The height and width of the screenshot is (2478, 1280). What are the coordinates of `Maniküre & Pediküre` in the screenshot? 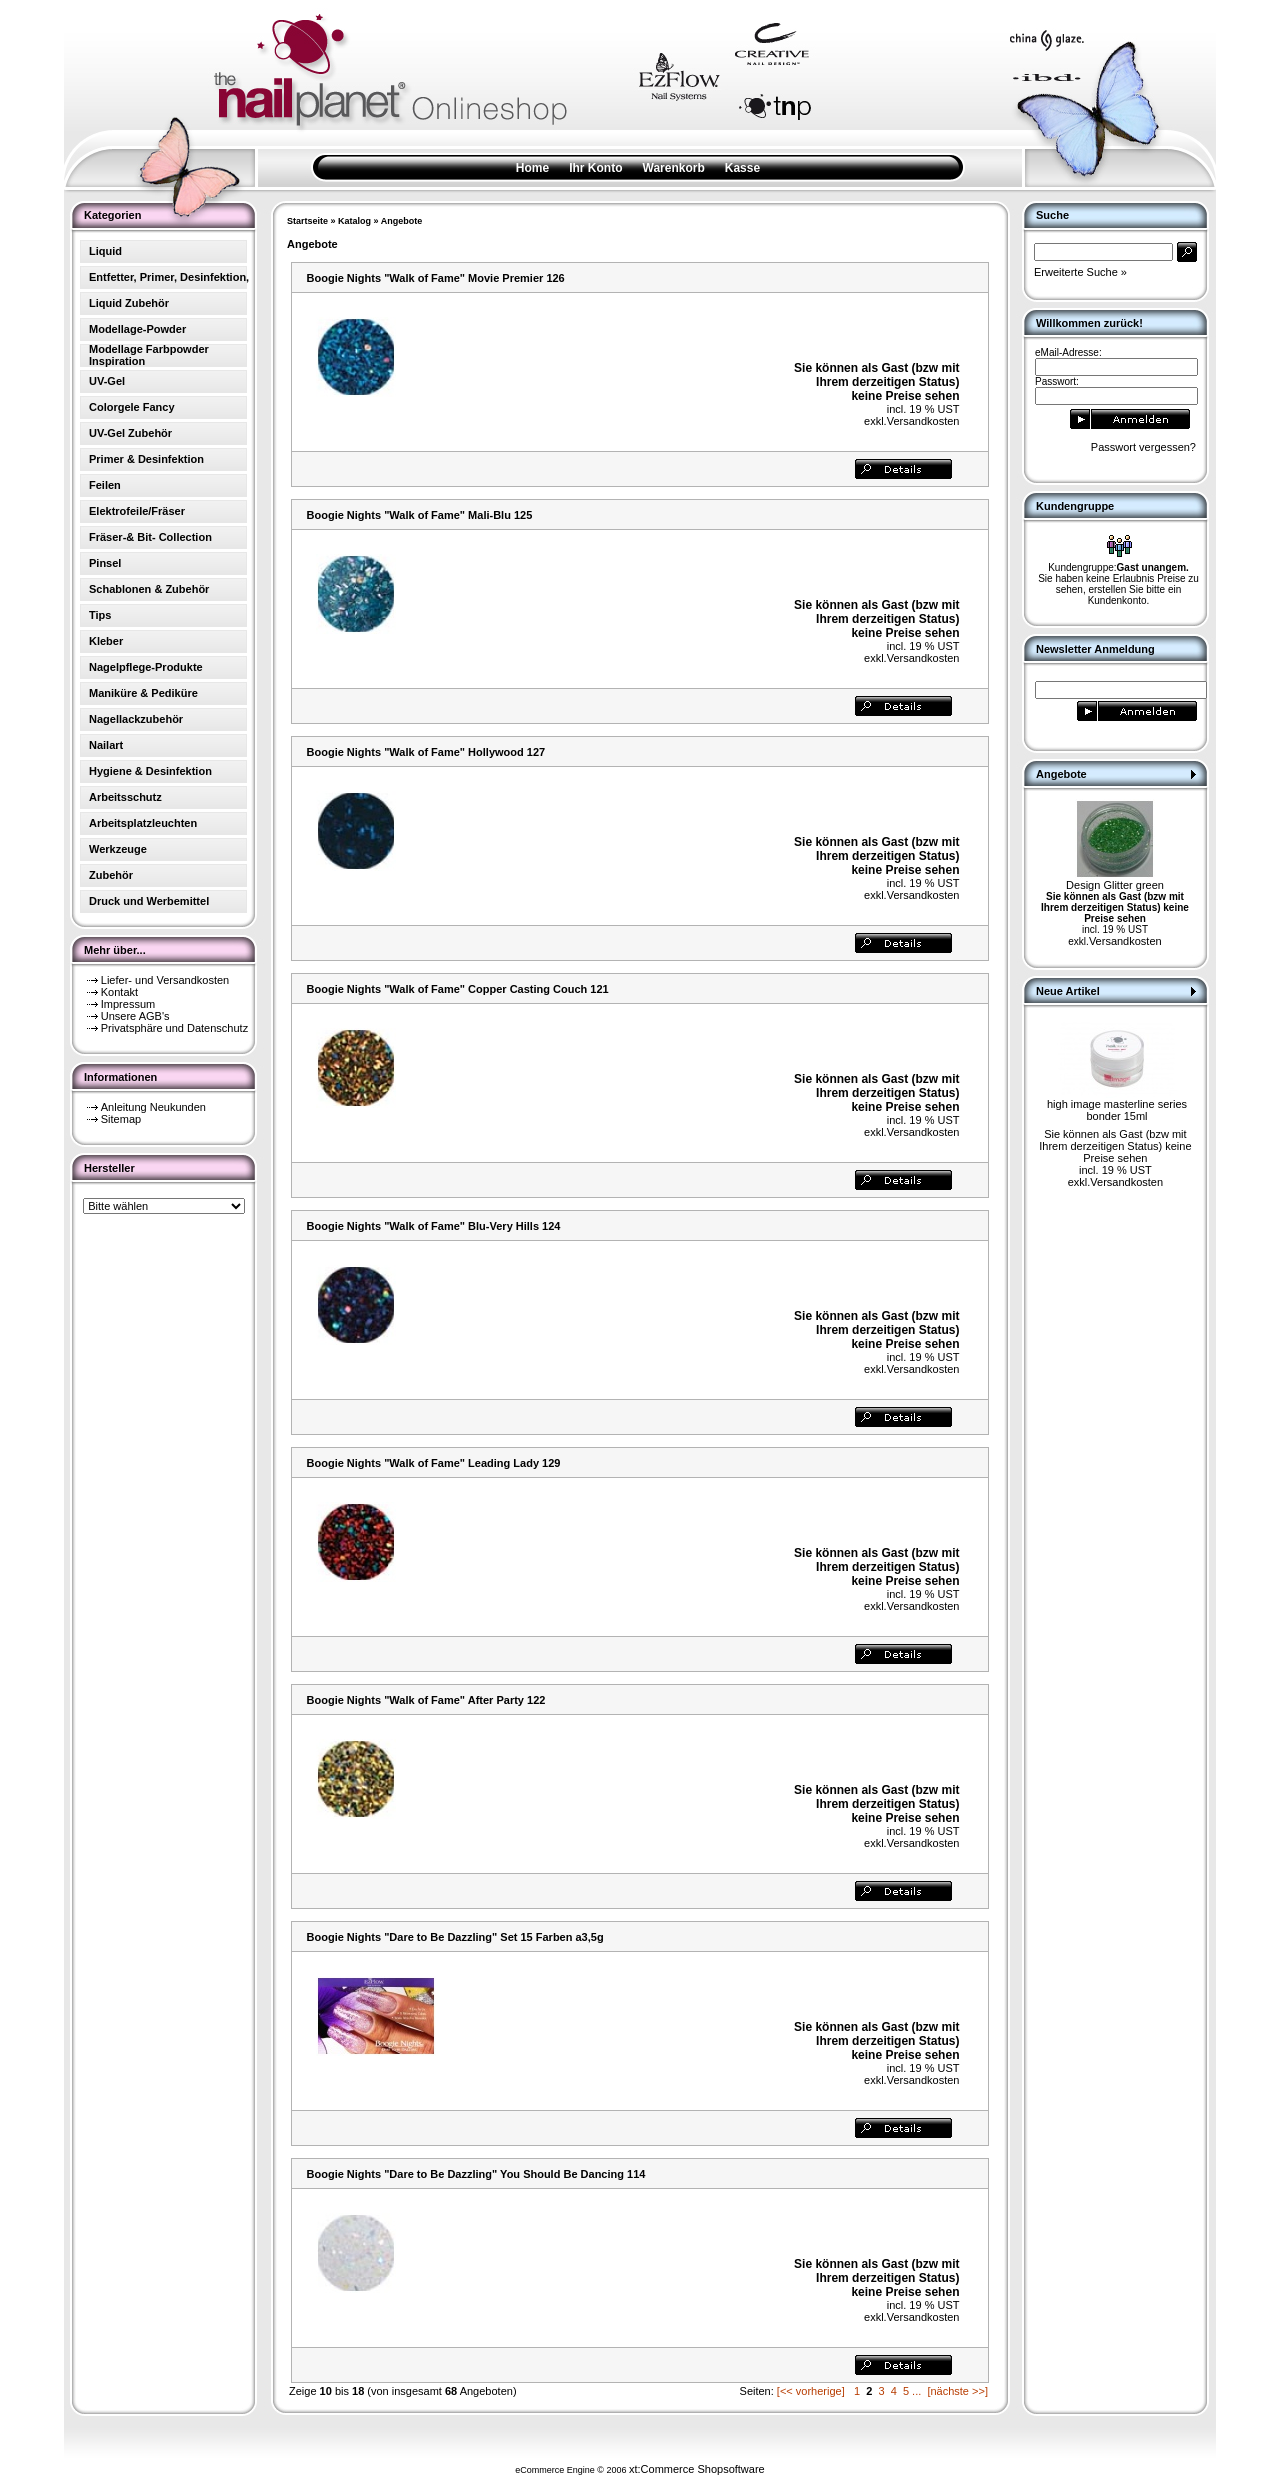 It's located at (143, 693).